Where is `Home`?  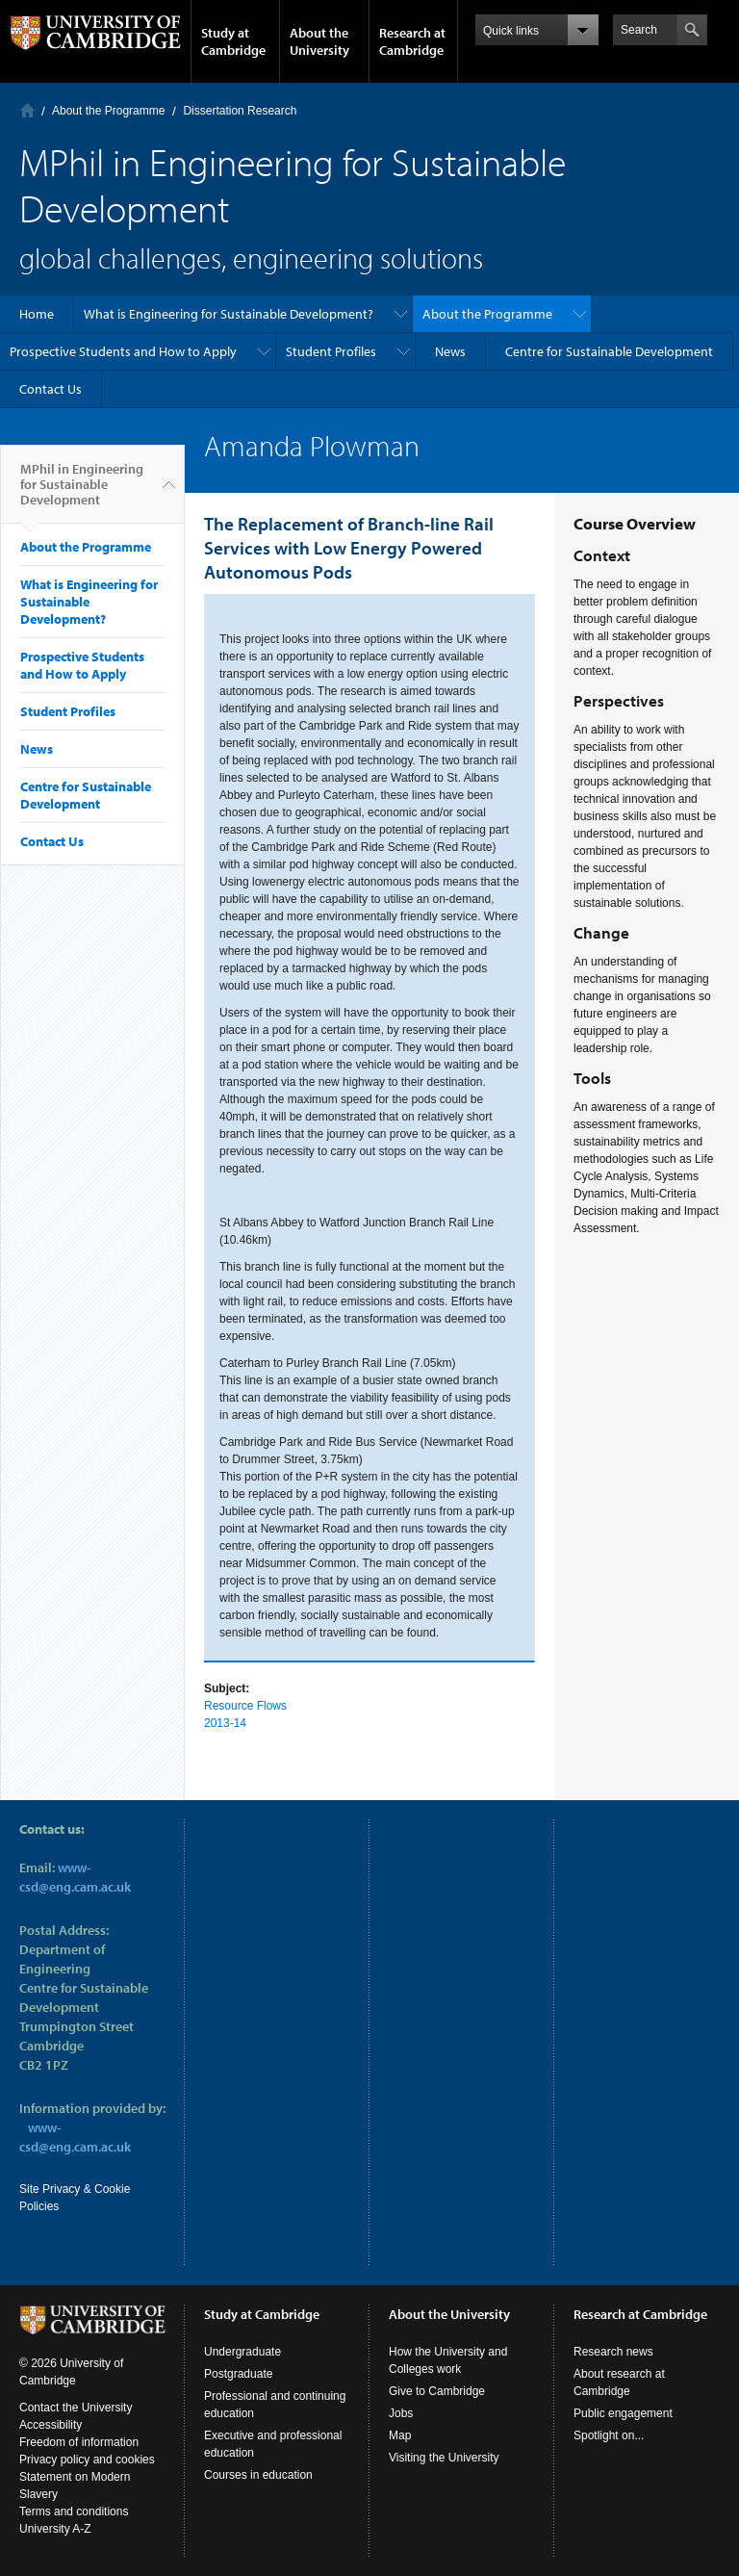
Home is located at coordinates (27, 110).